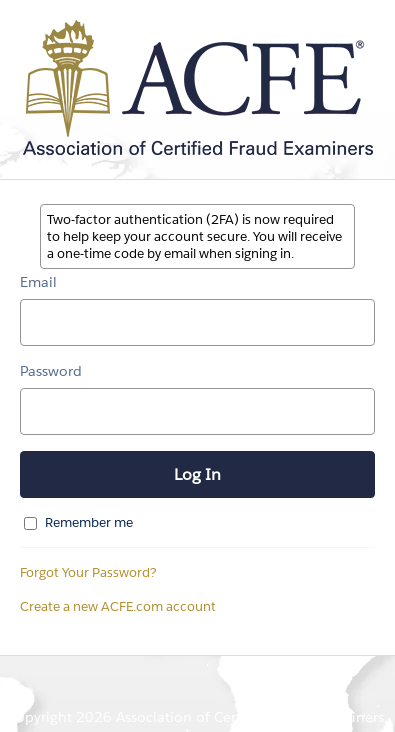  What do you see at coordinates (89, 522) in the screenshot?
I see `Remember me` at bounding box center [89, 522].